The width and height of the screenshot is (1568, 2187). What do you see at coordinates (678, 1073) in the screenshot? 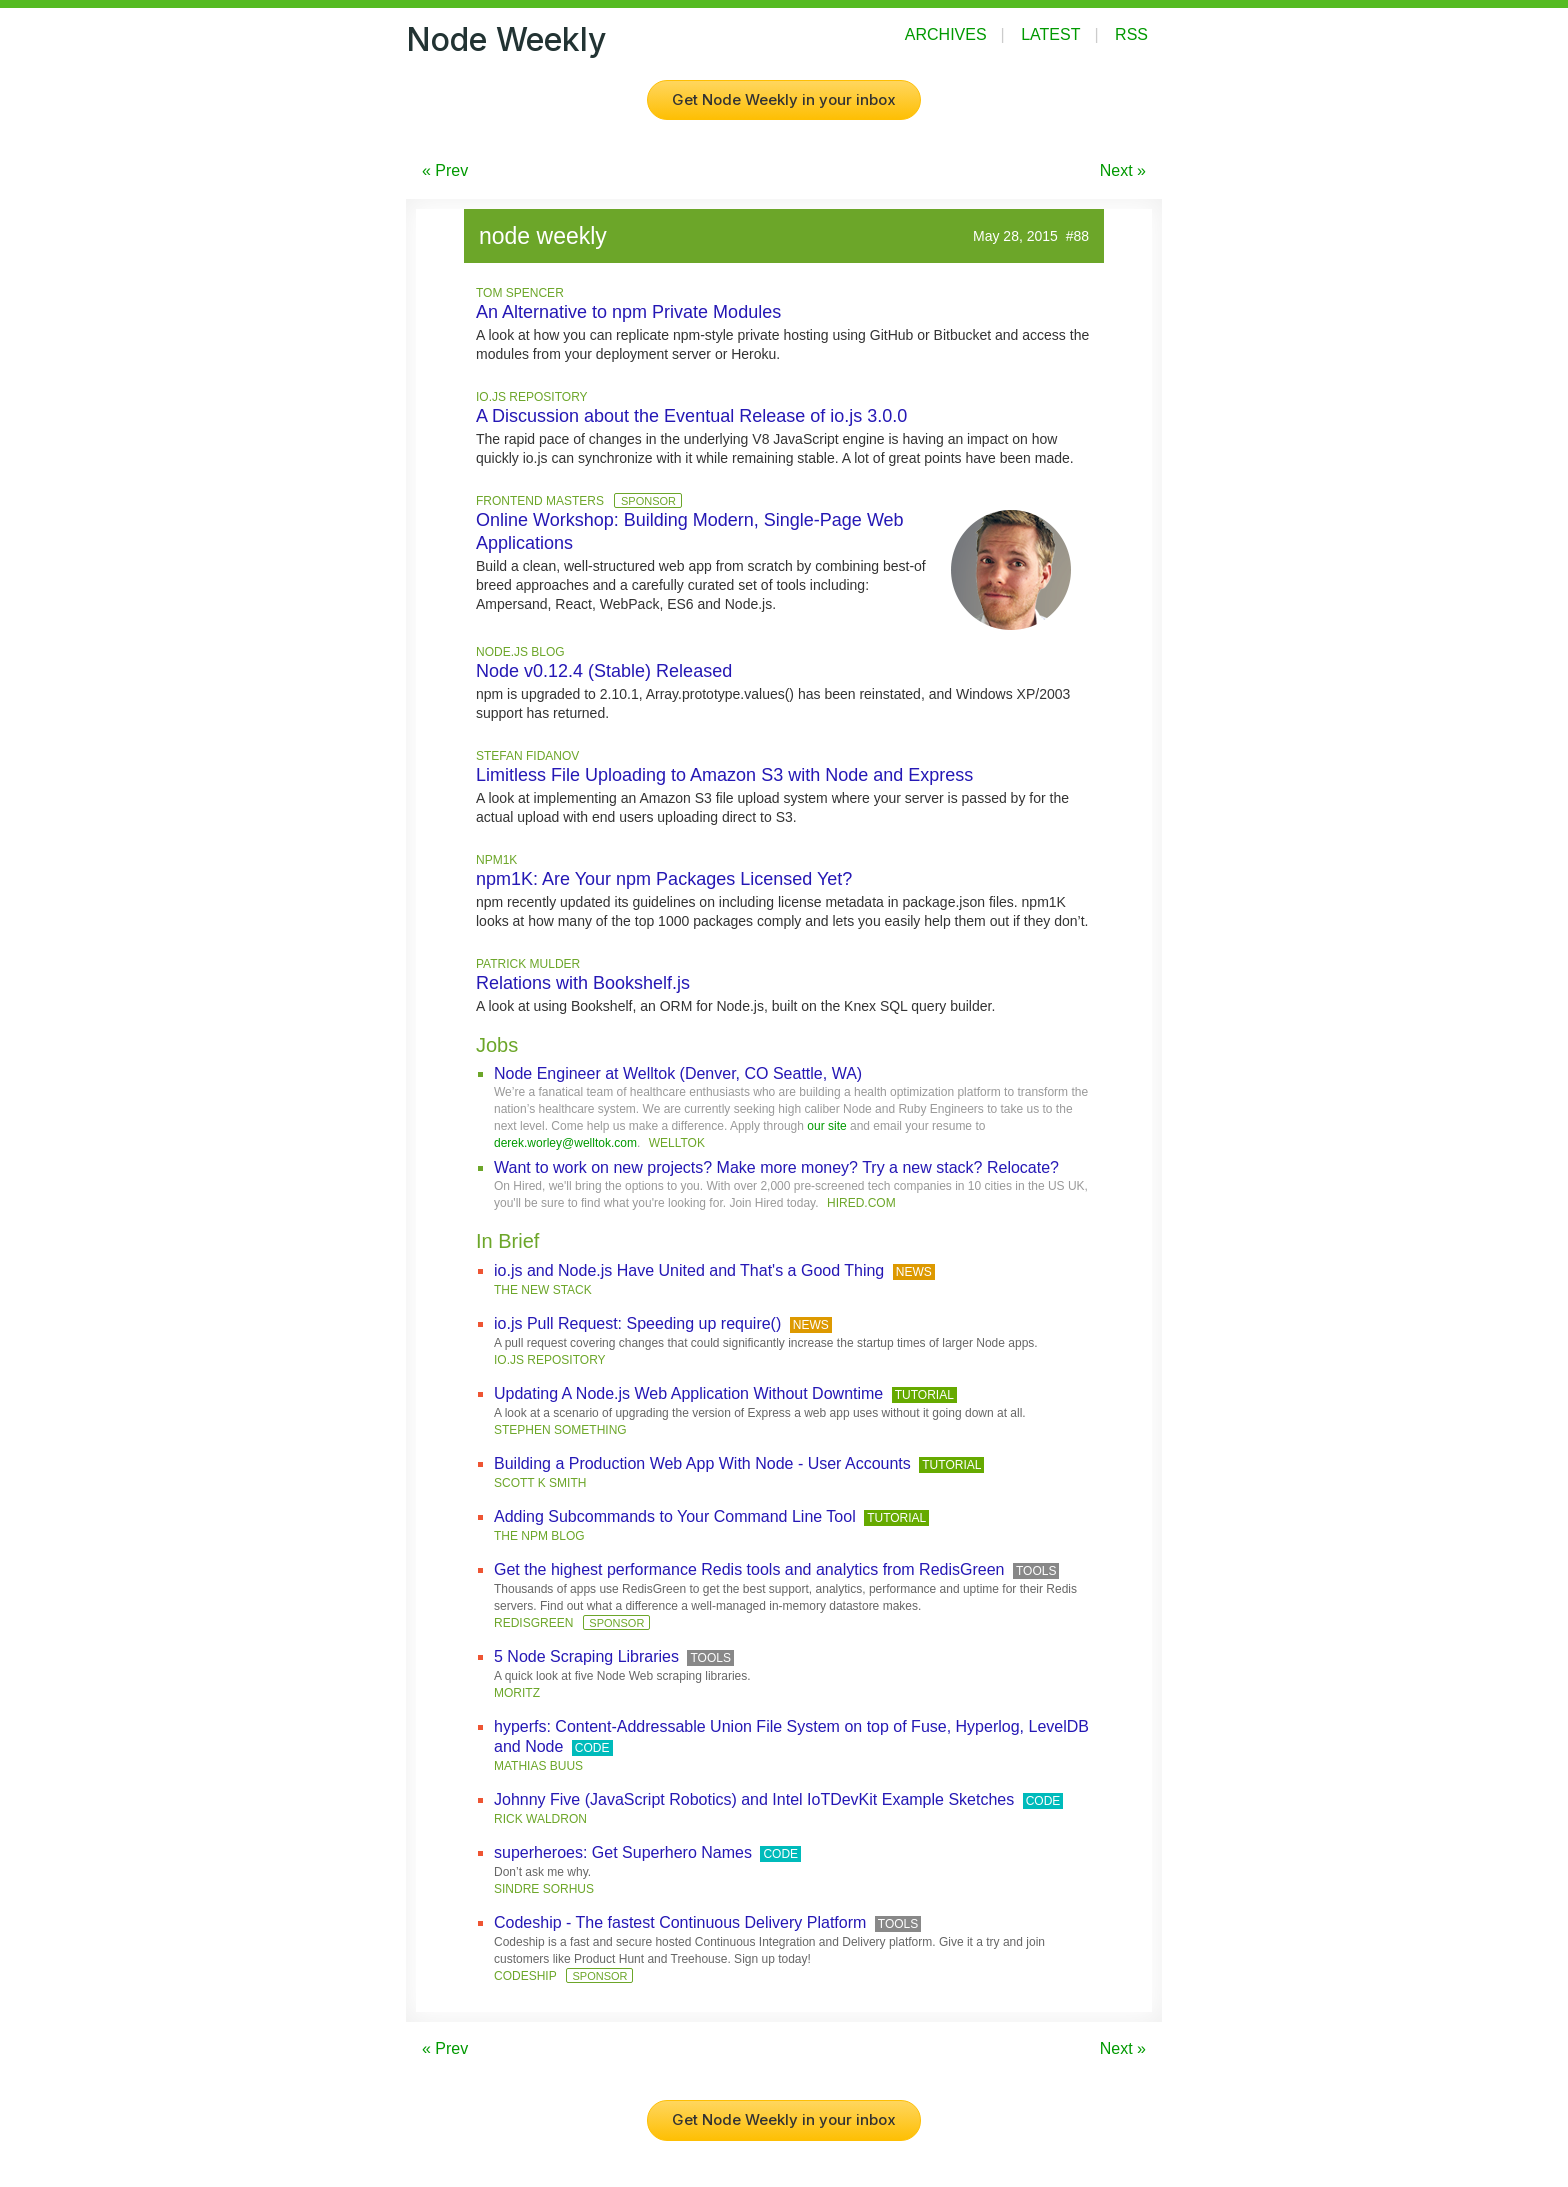
I see `Node Engineer at Welltok (Denver, CO Seattle, WA)` at bounding box center [678, 1073].